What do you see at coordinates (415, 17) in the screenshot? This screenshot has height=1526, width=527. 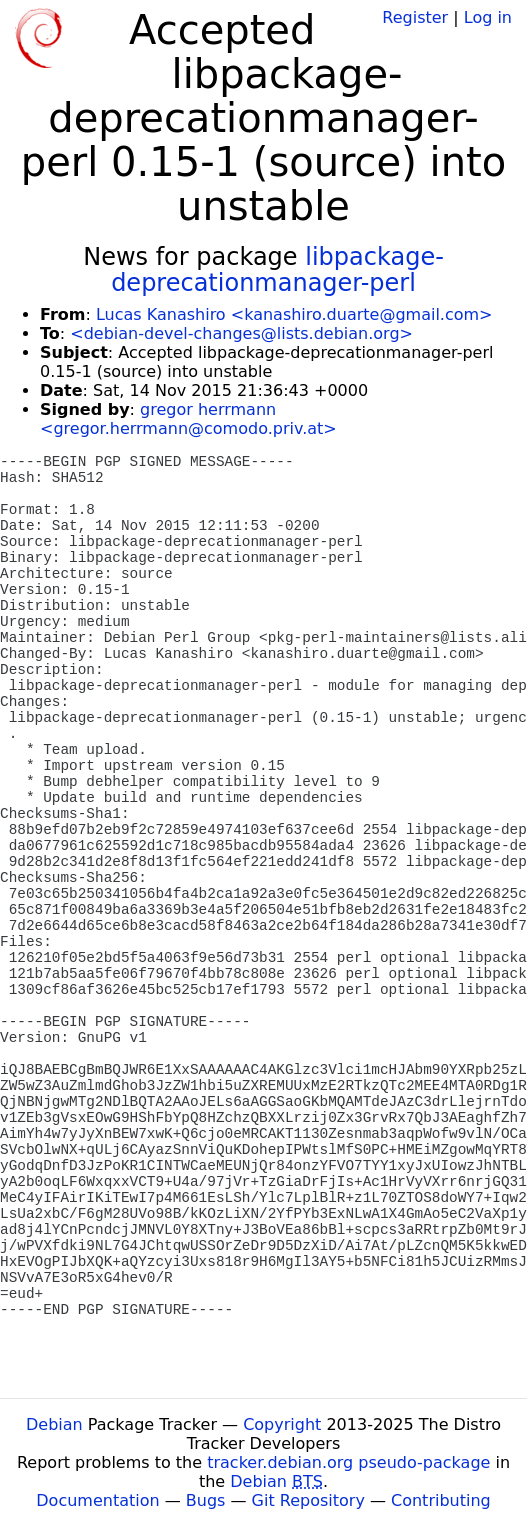 I see `Register` at bounding box center [415, 17].